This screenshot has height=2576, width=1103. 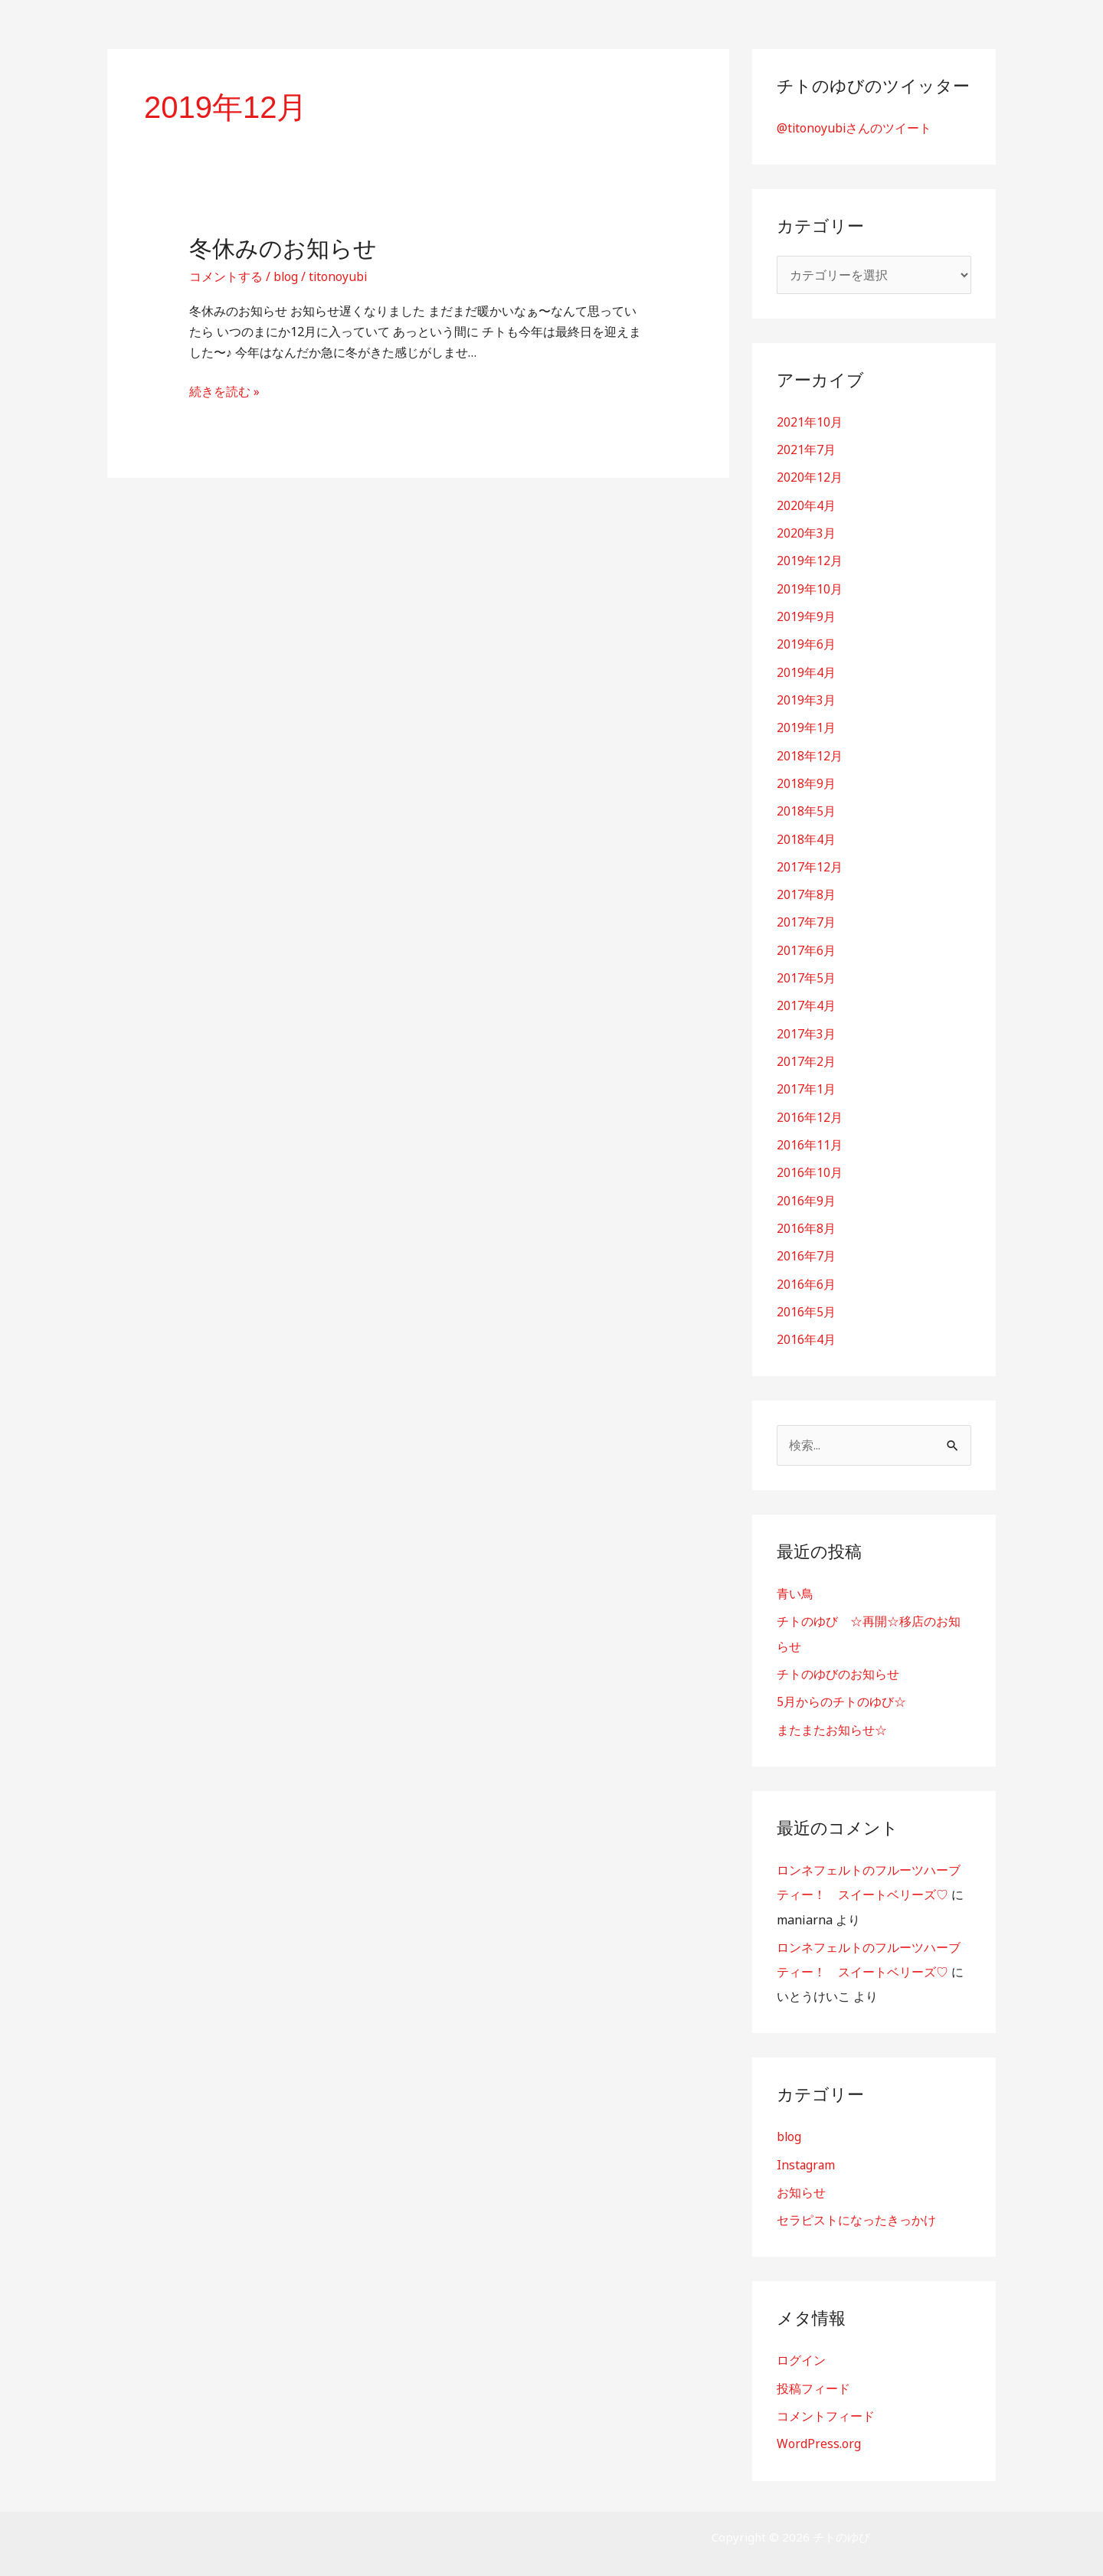 What do you see at coordinates (806, 725) in the screenshot?
I see `2019年1月` at bounding box center [806, 725].